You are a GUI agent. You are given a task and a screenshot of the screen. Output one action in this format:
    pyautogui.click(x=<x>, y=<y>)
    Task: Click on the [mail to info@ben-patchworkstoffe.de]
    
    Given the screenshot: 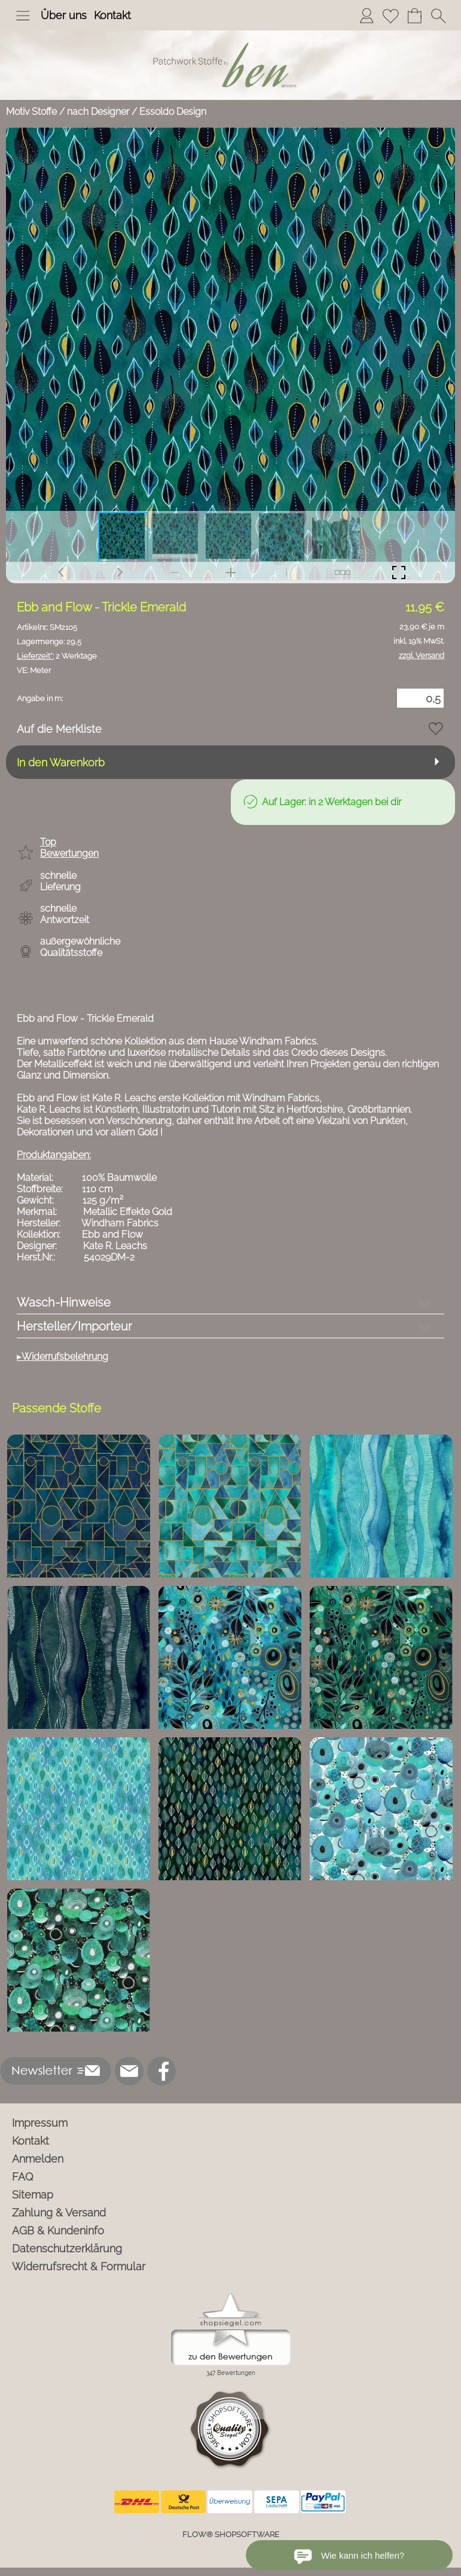 What is the action you would take?
    pyautogui.click(x=129, y=2071)
    